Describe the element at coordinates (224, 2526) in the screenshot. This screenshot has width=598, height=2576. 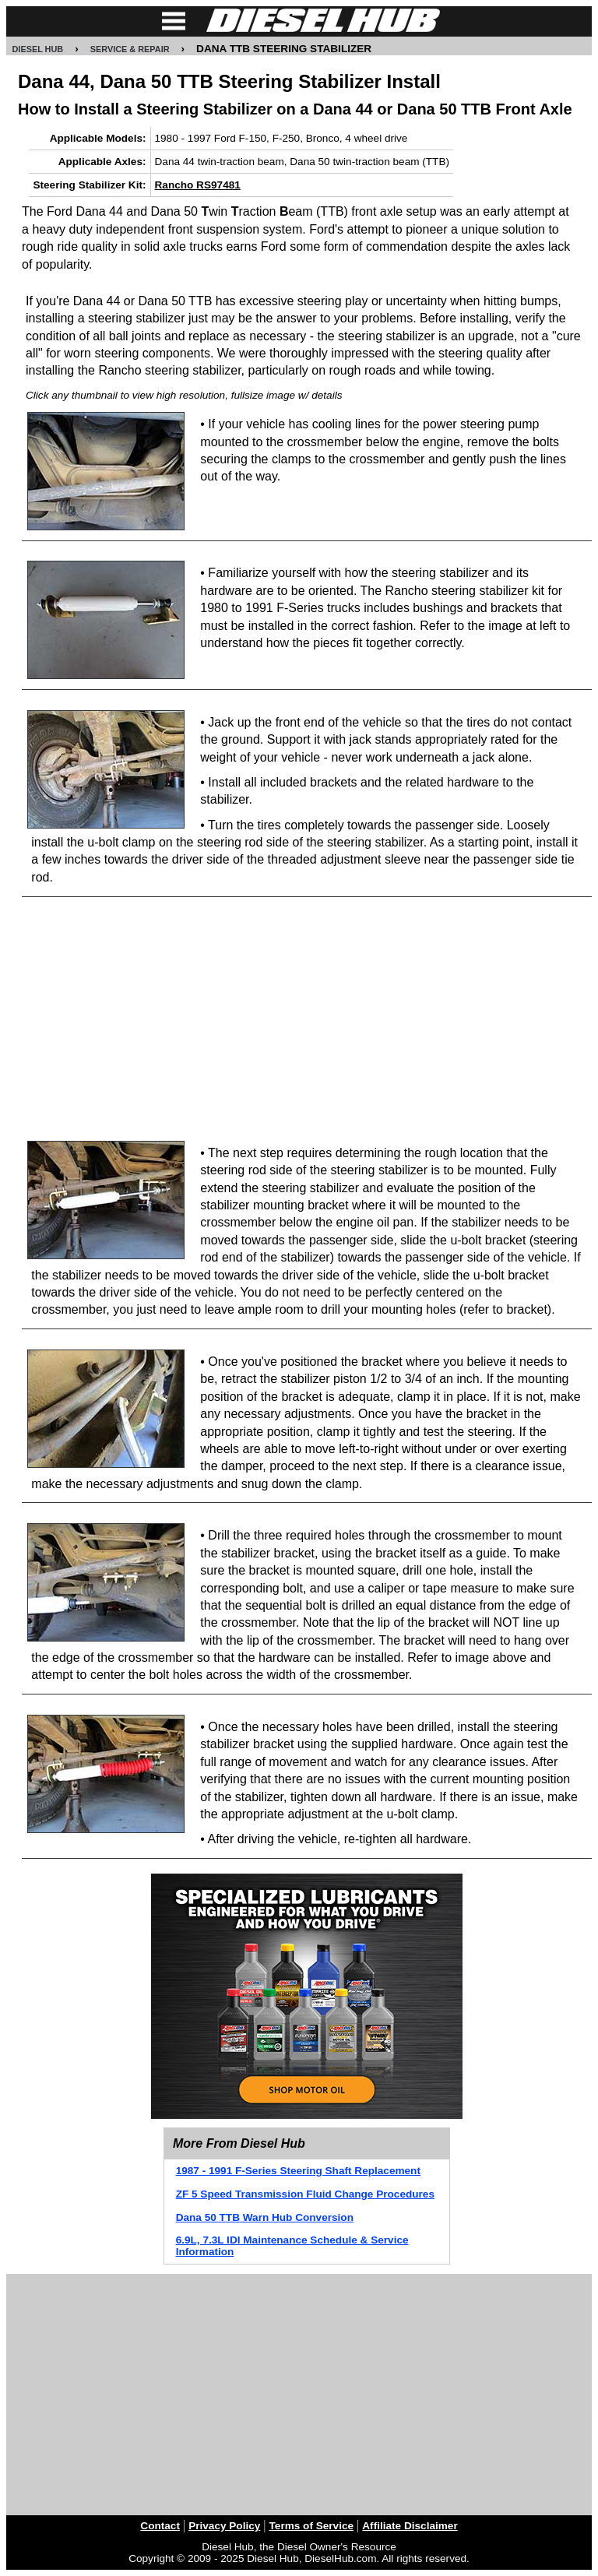
I see `Privacy Policy` at that location.